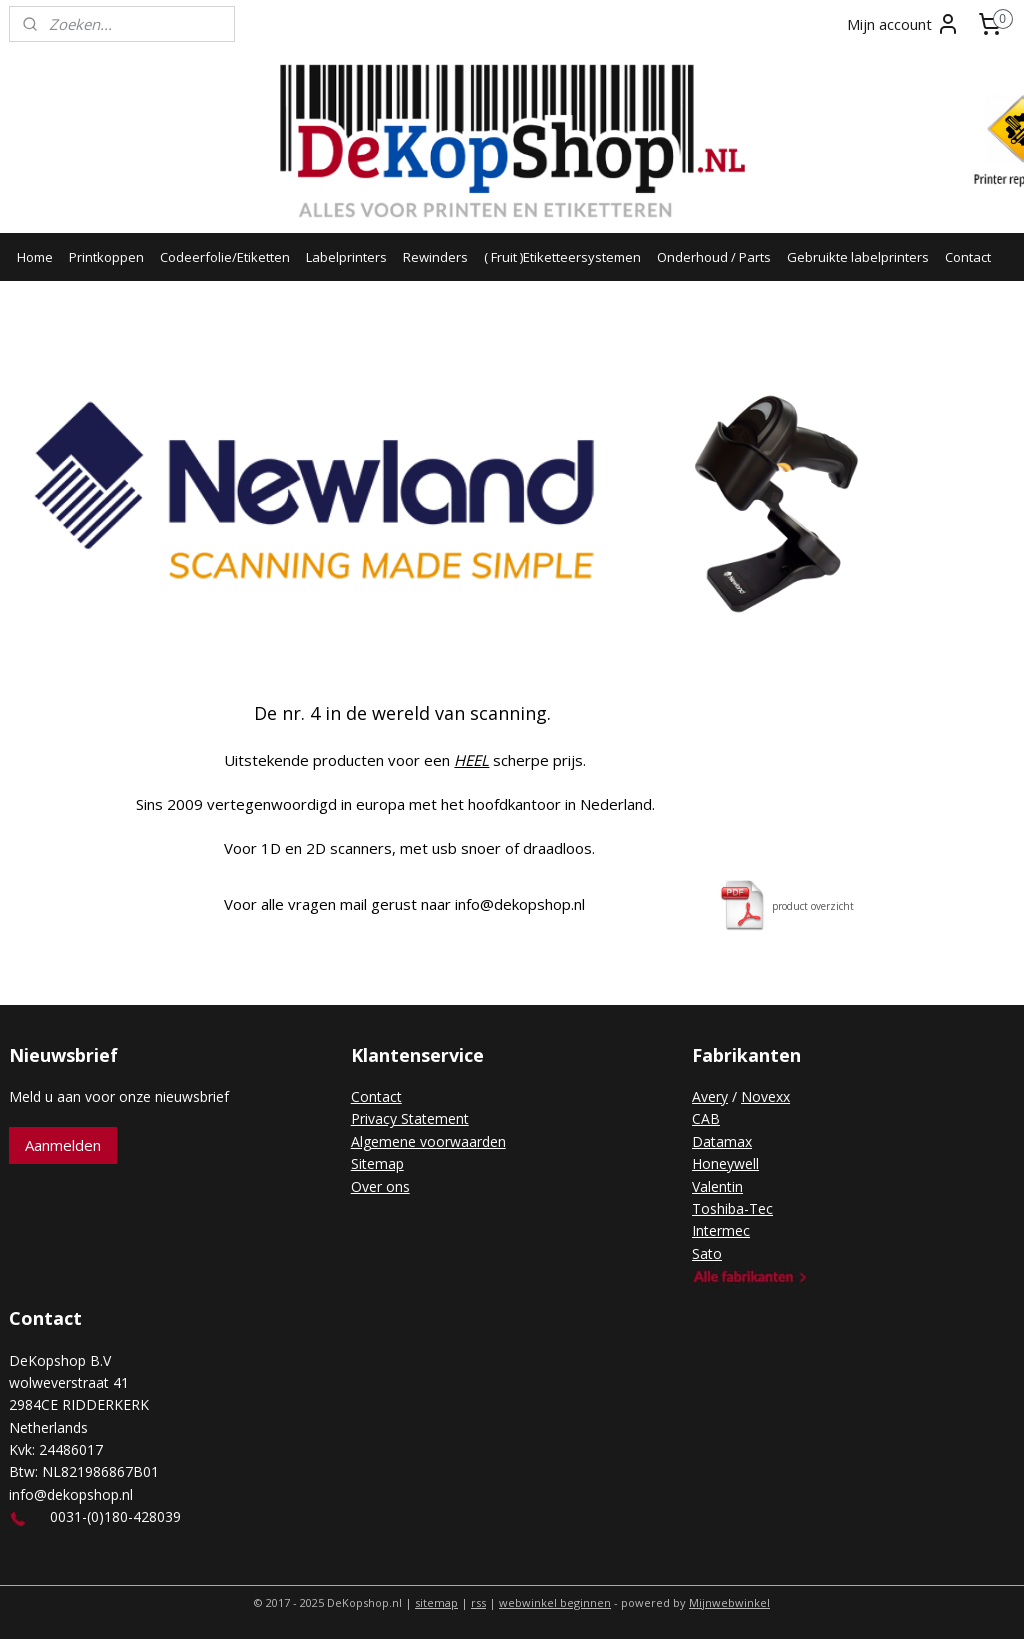  What do you see at coordinates (714, 257) in the screenshot?
I see `Onderhoud / Parts` at bounding box center [714, 257].